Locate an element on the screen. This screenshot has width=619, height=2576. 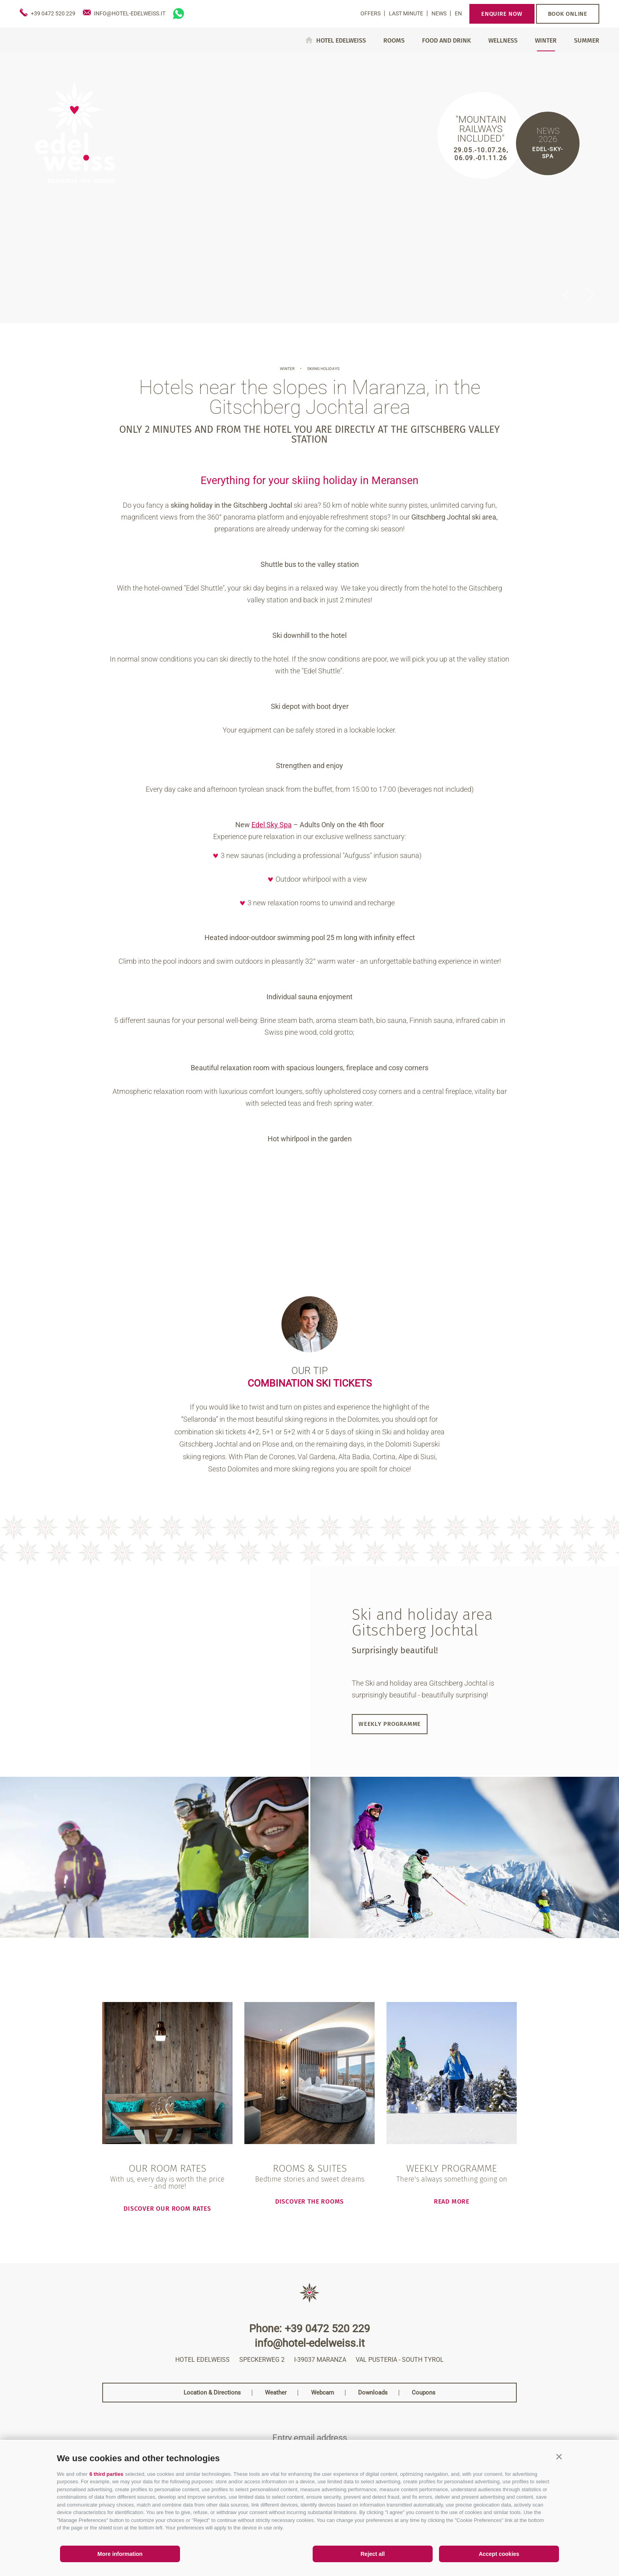
Accept cookies is located at coordinates (499, 2554).